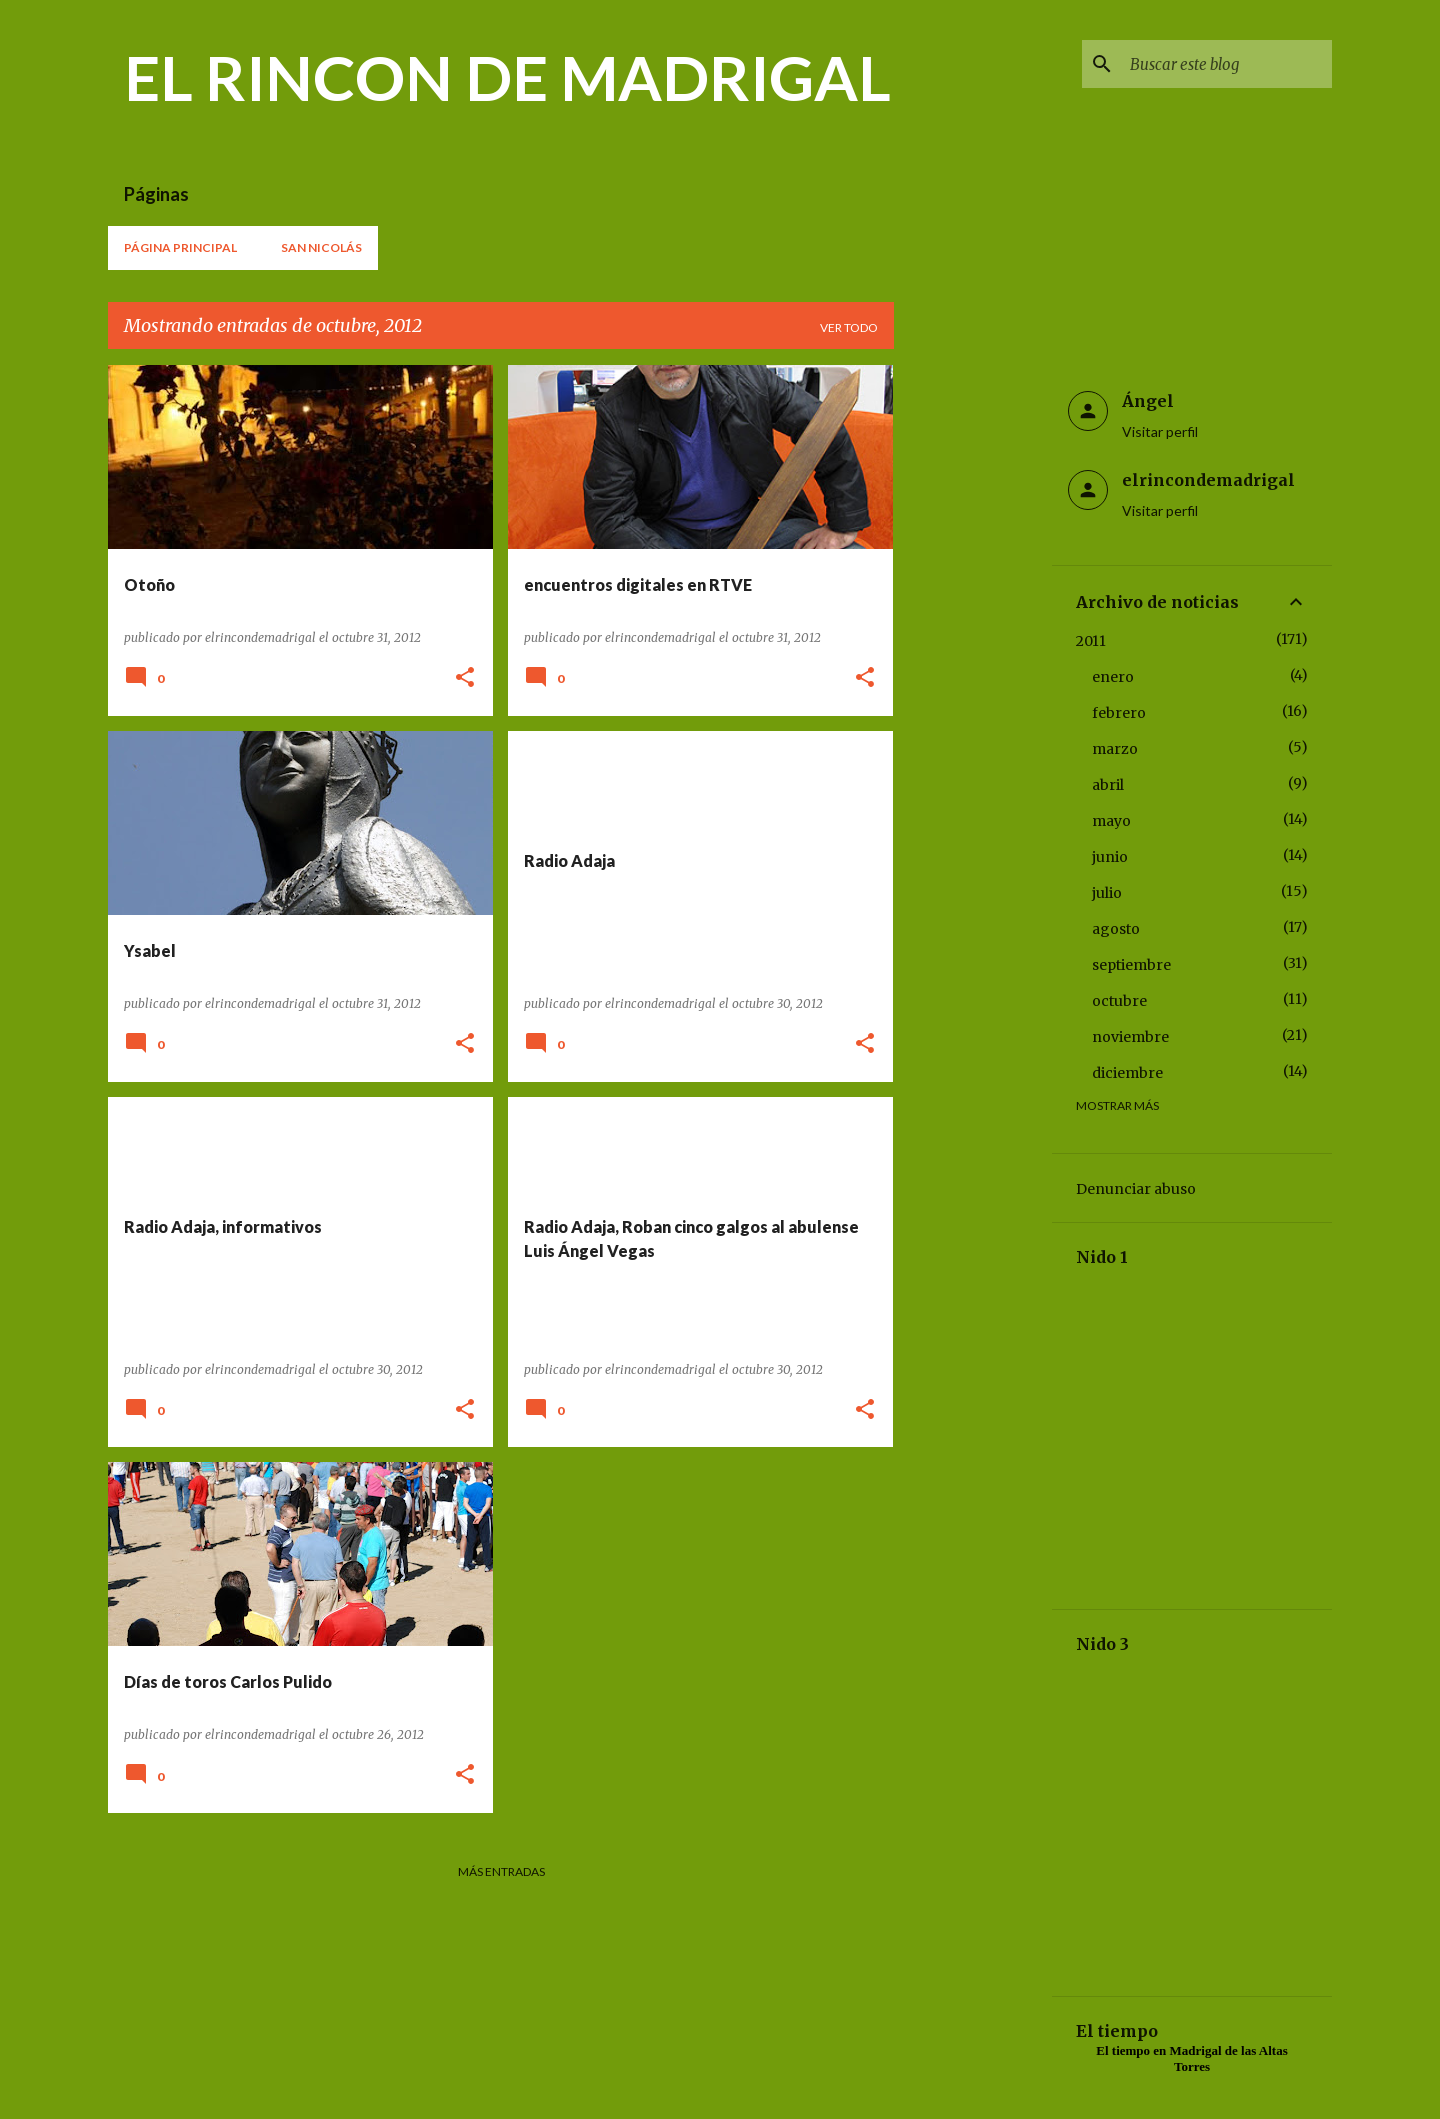 The image size is (1440, 2119). What do you see at coordinates (1113, 677) in the screenshot?
I see `enero` at bounding box center [1113, 677].